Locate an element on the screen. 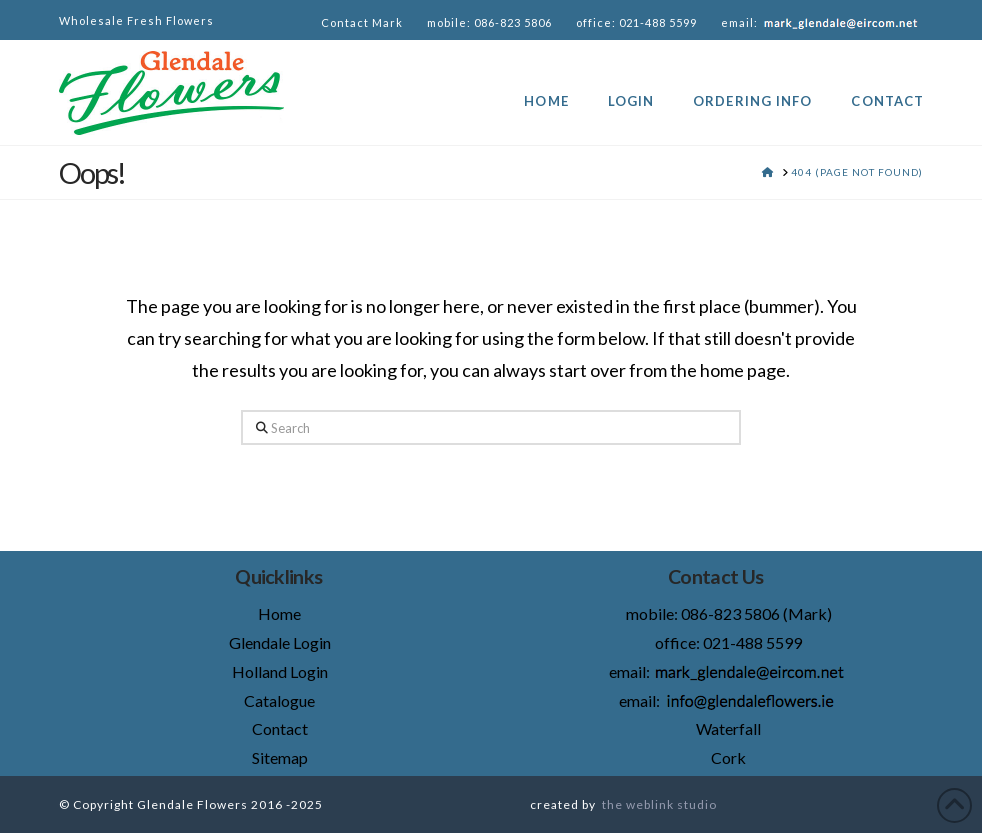 The height and width of the screenshot is (833, 982). the weblink studio is located at coordinates (659, 804).